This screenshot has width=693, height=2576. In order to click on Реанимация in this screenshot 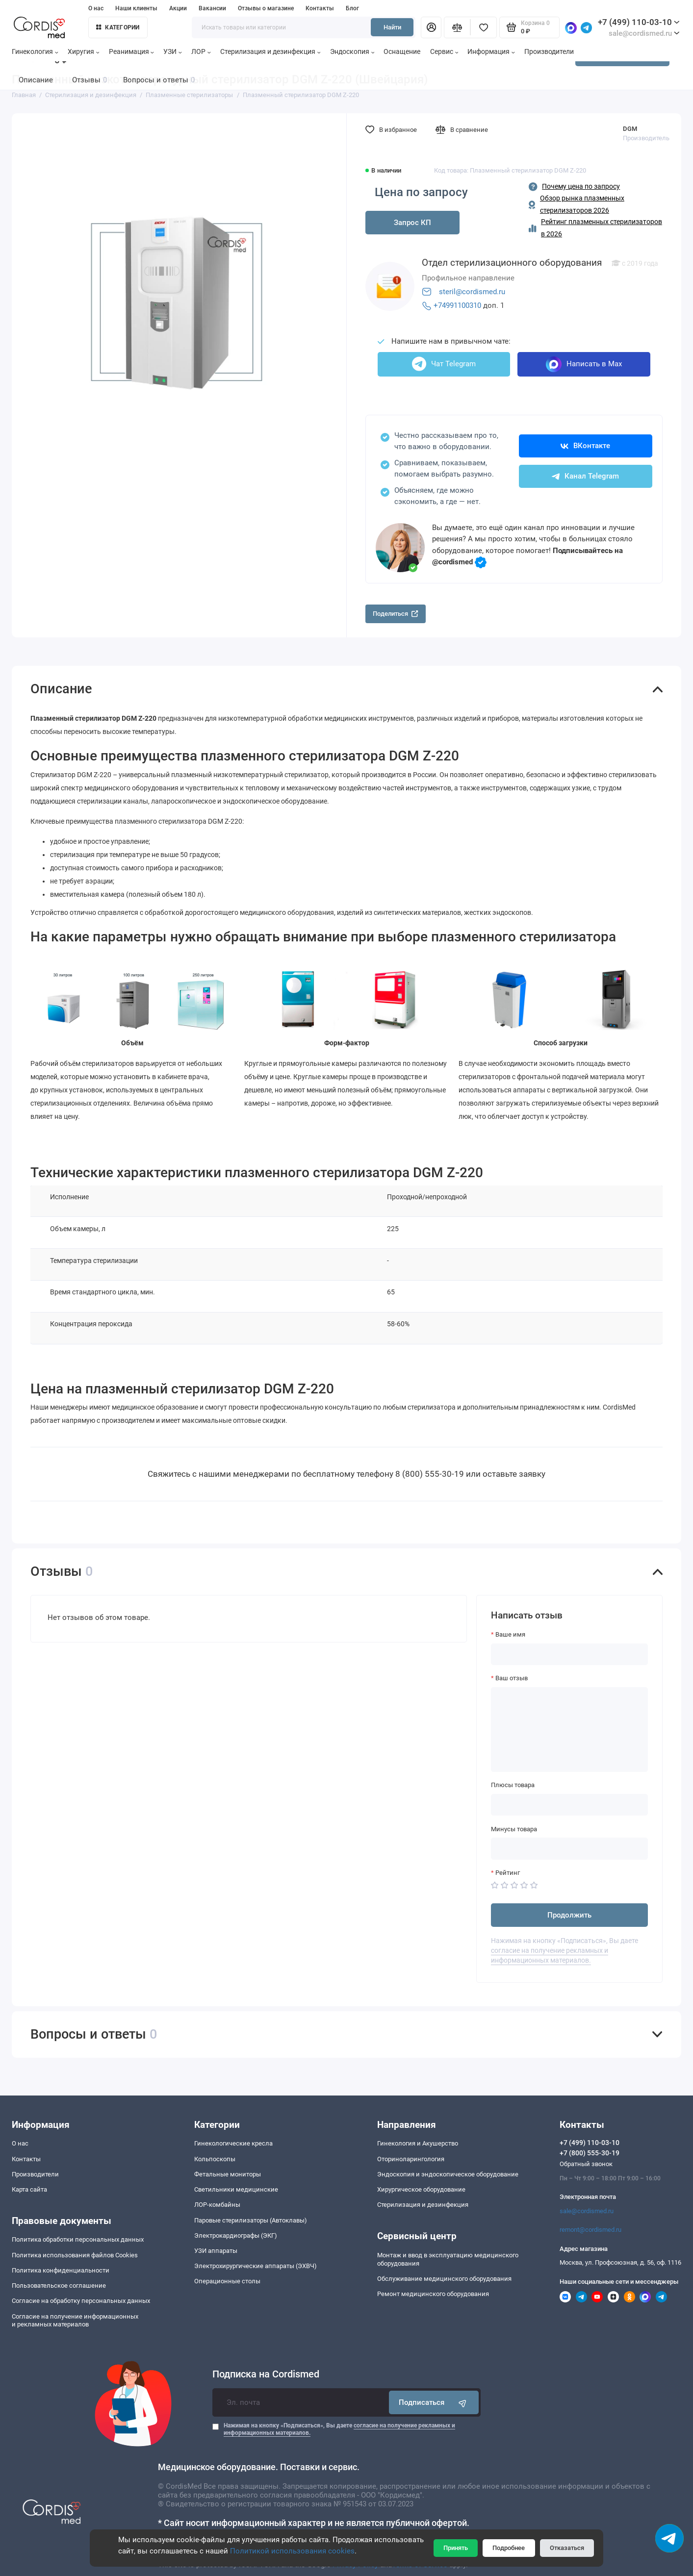, I will do `click(131, 52)`.